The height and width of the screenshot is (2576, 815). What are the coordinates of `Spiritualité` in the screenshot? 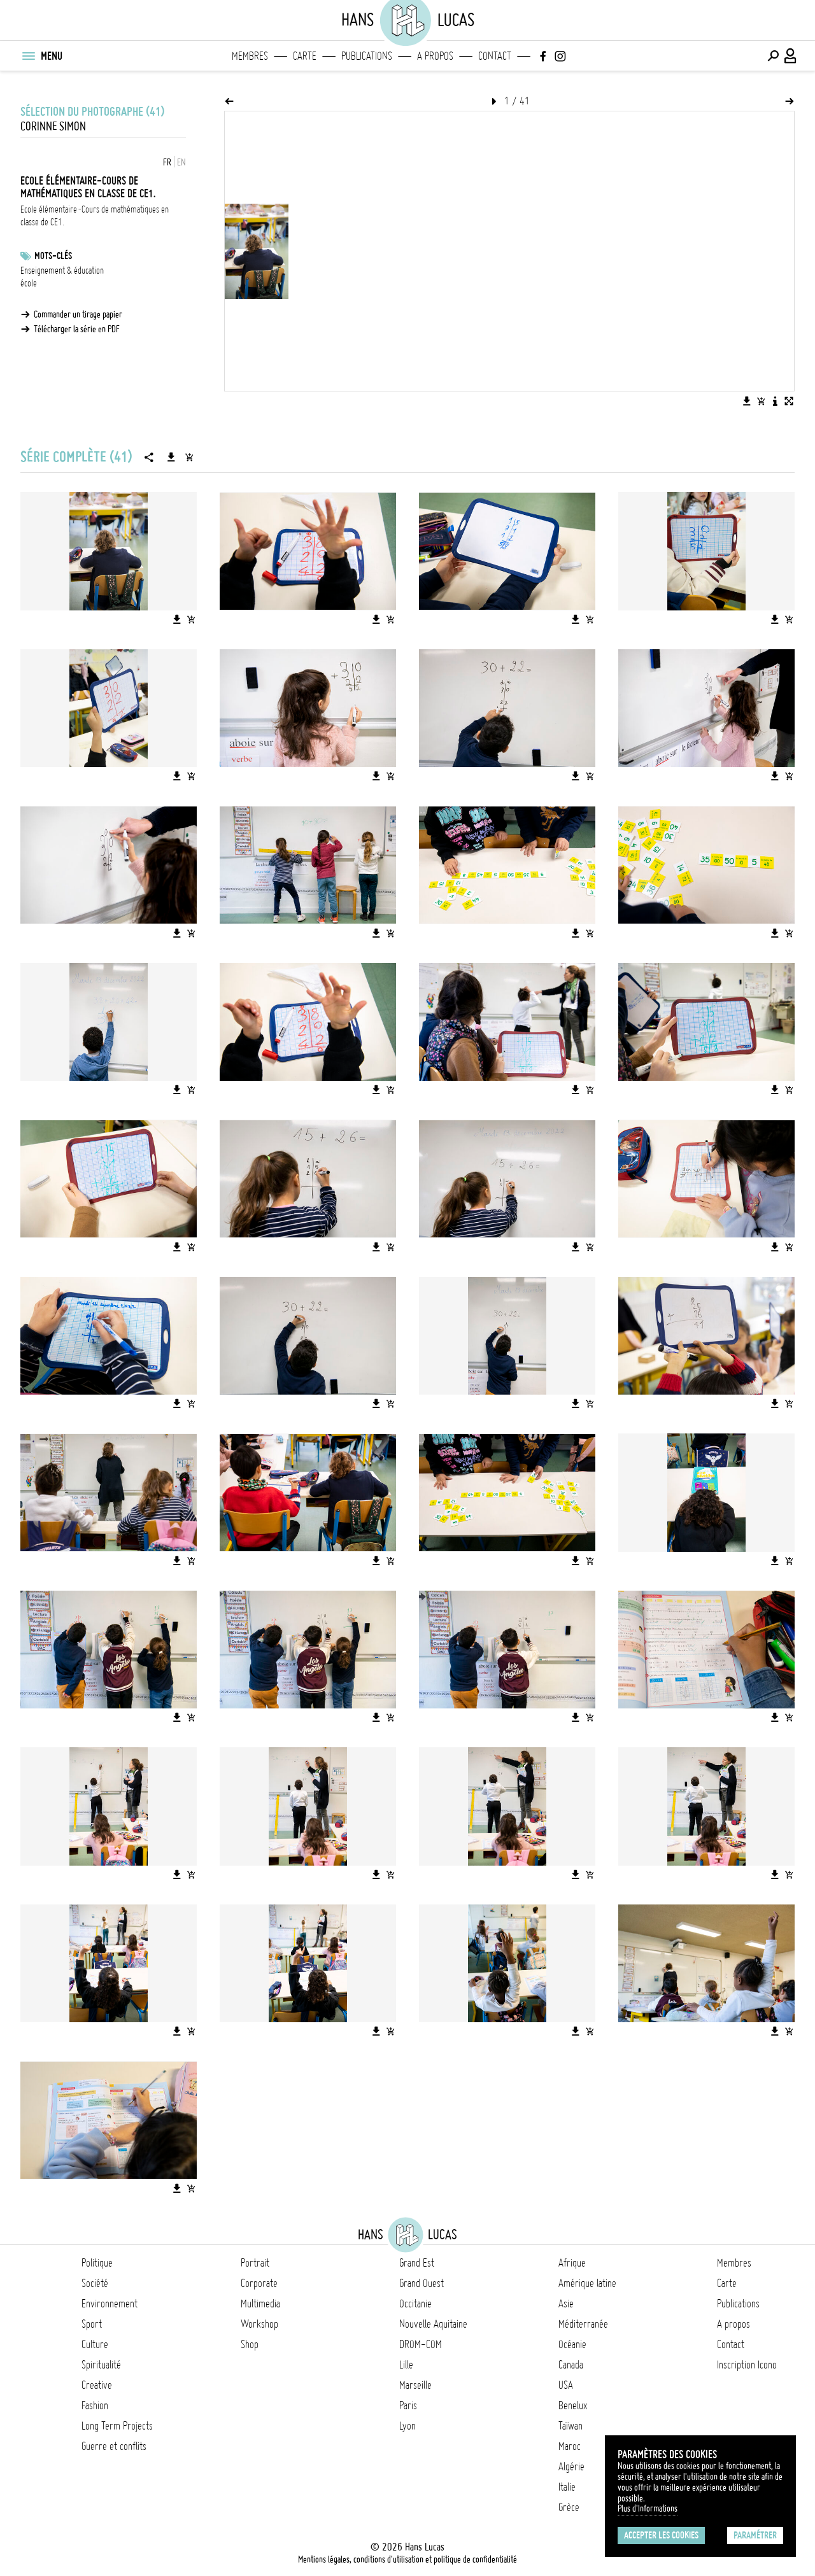 It's located at (101, 2364).